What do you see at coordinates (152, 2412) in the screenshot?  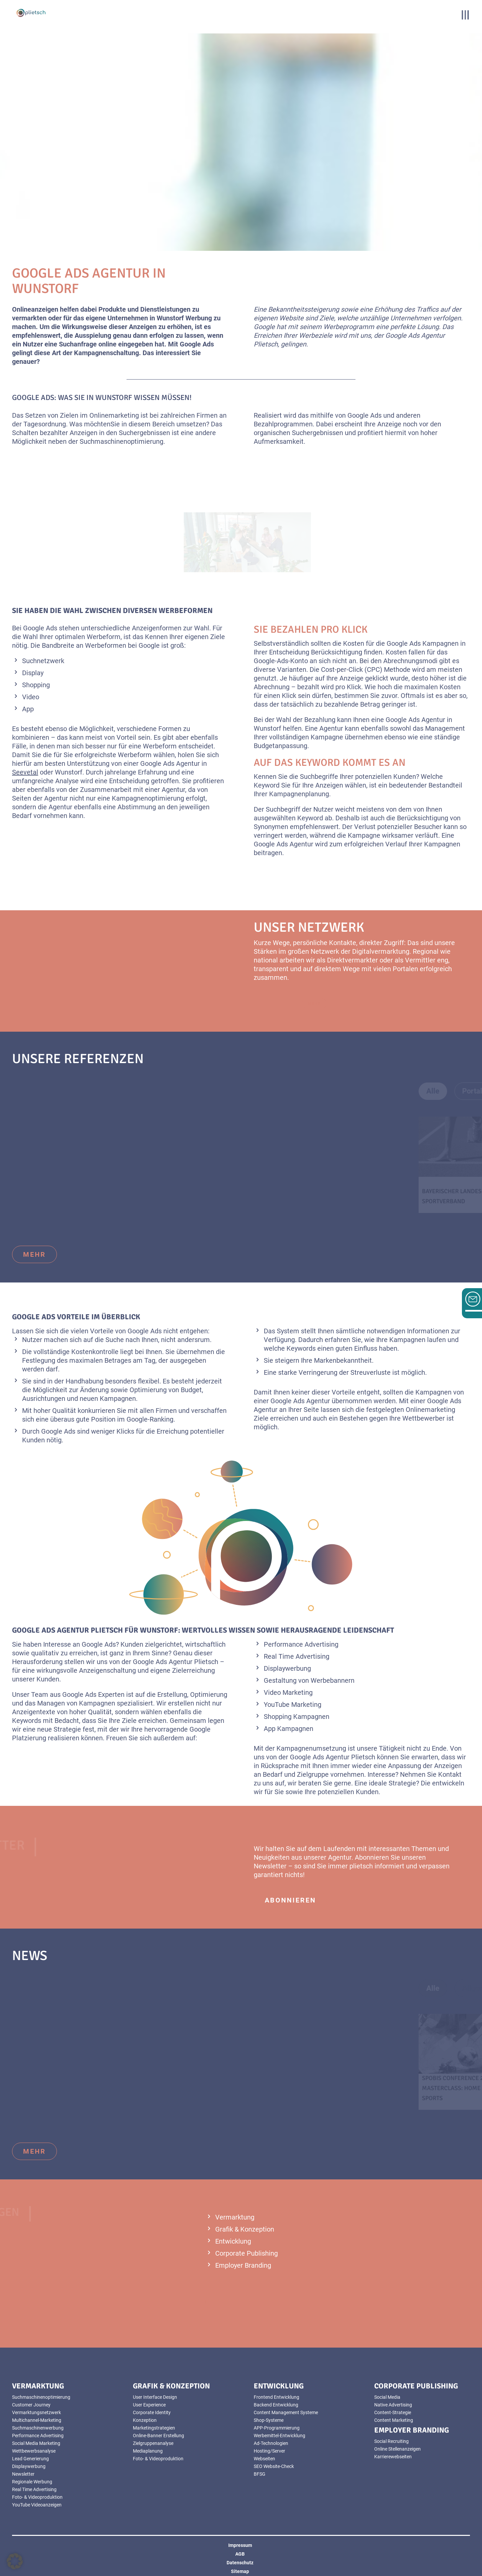 I see `Corporate Identity` at bounding box center [152, 2412].